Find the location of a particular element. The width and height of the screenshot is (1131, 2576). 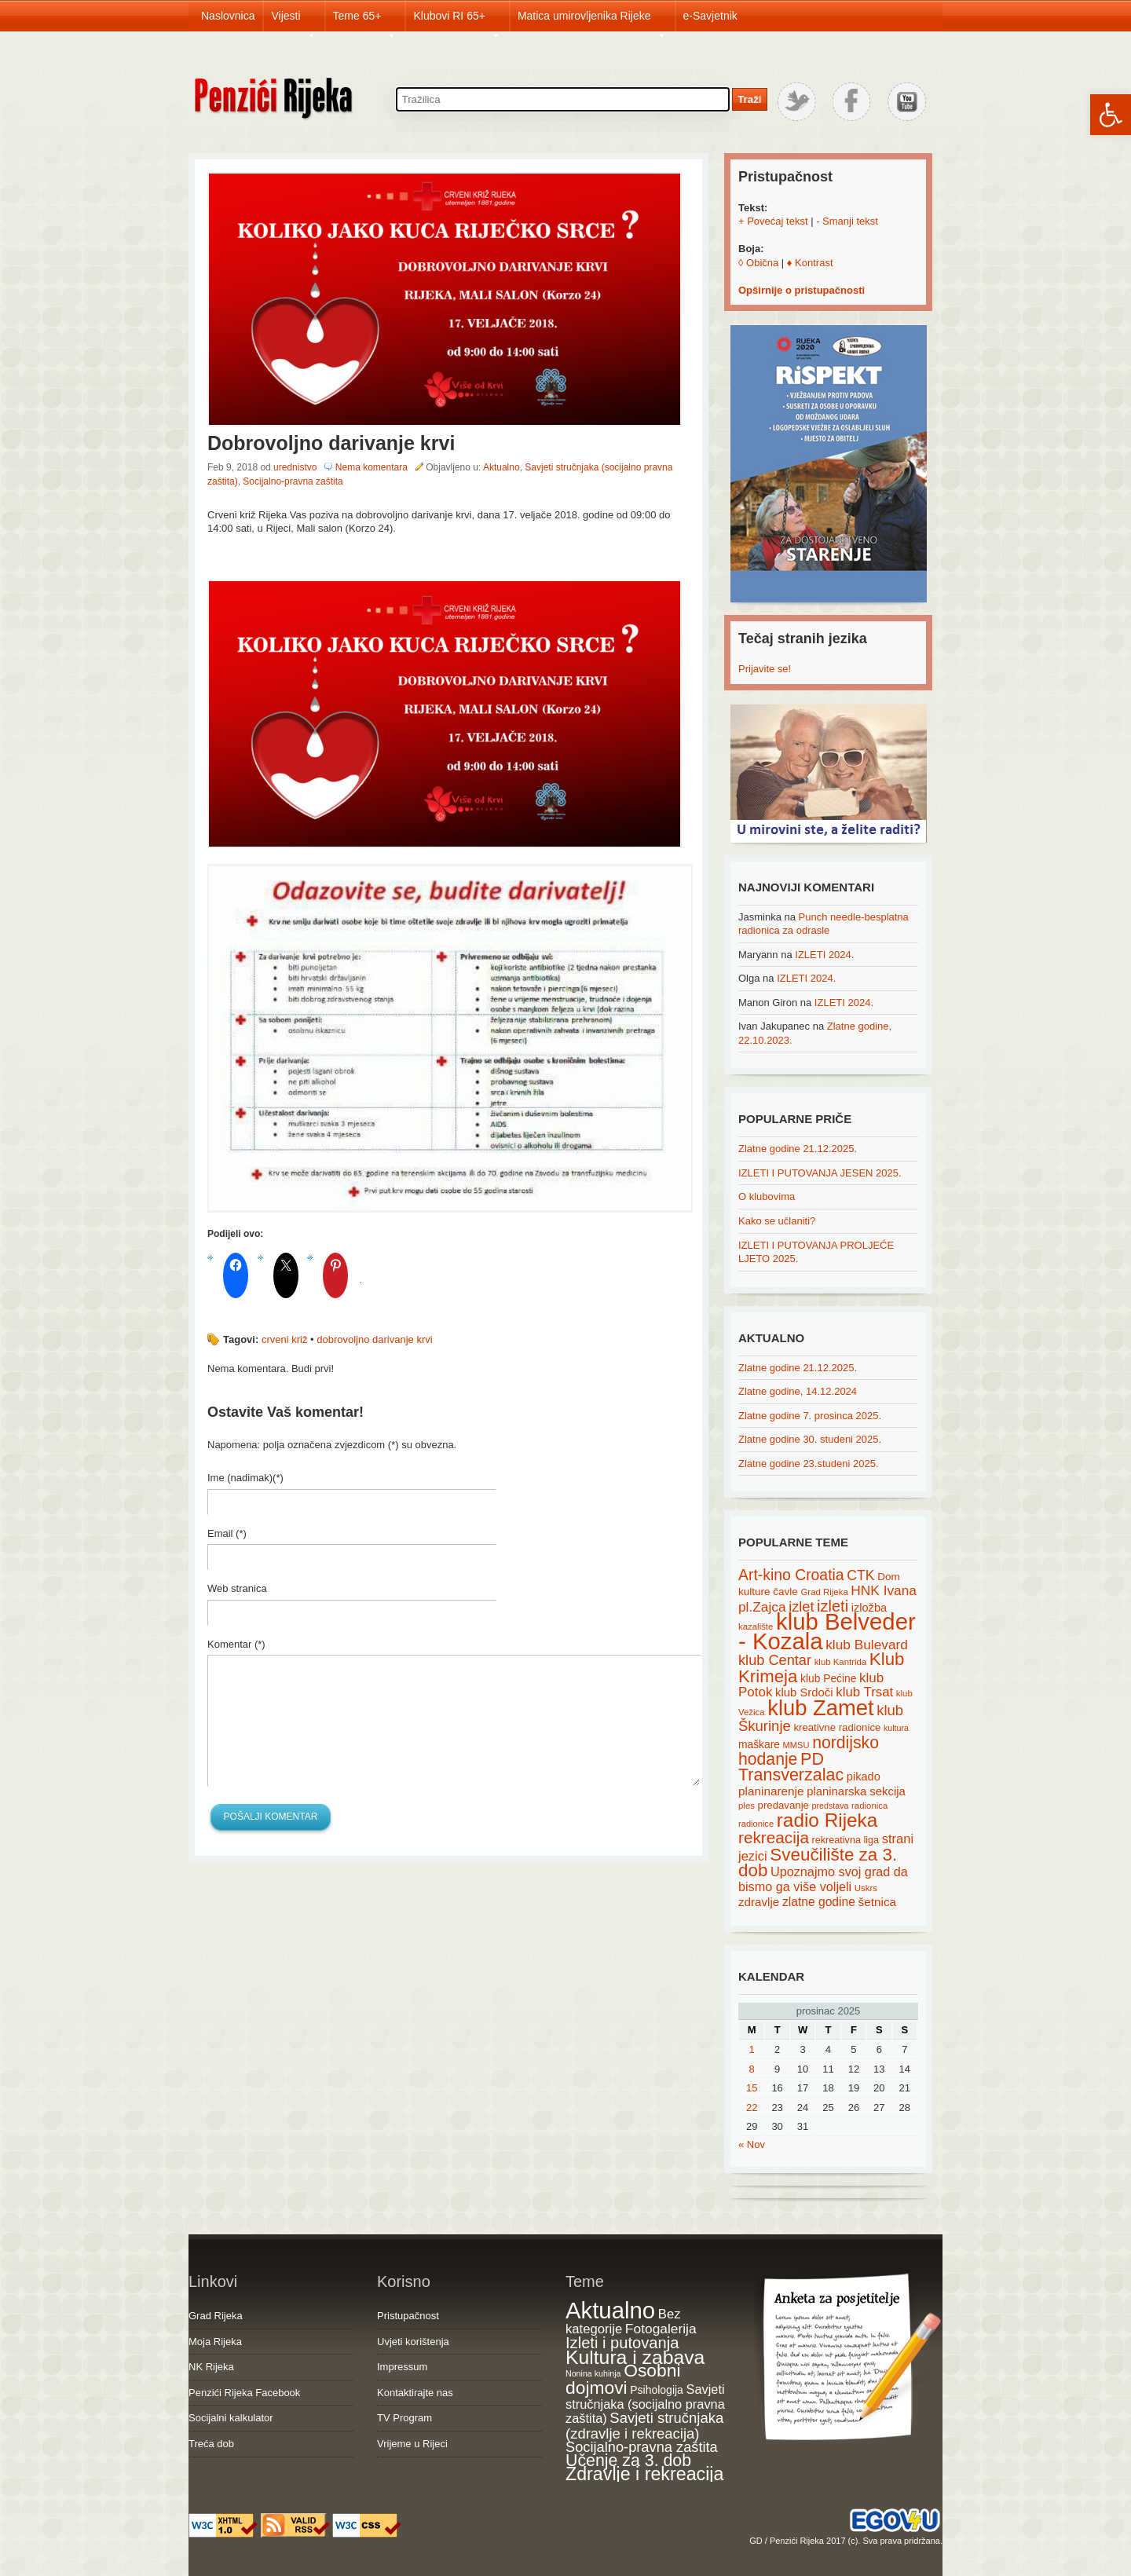

kultura [kultura (13 items)] is located at coordinates (896, 1728).